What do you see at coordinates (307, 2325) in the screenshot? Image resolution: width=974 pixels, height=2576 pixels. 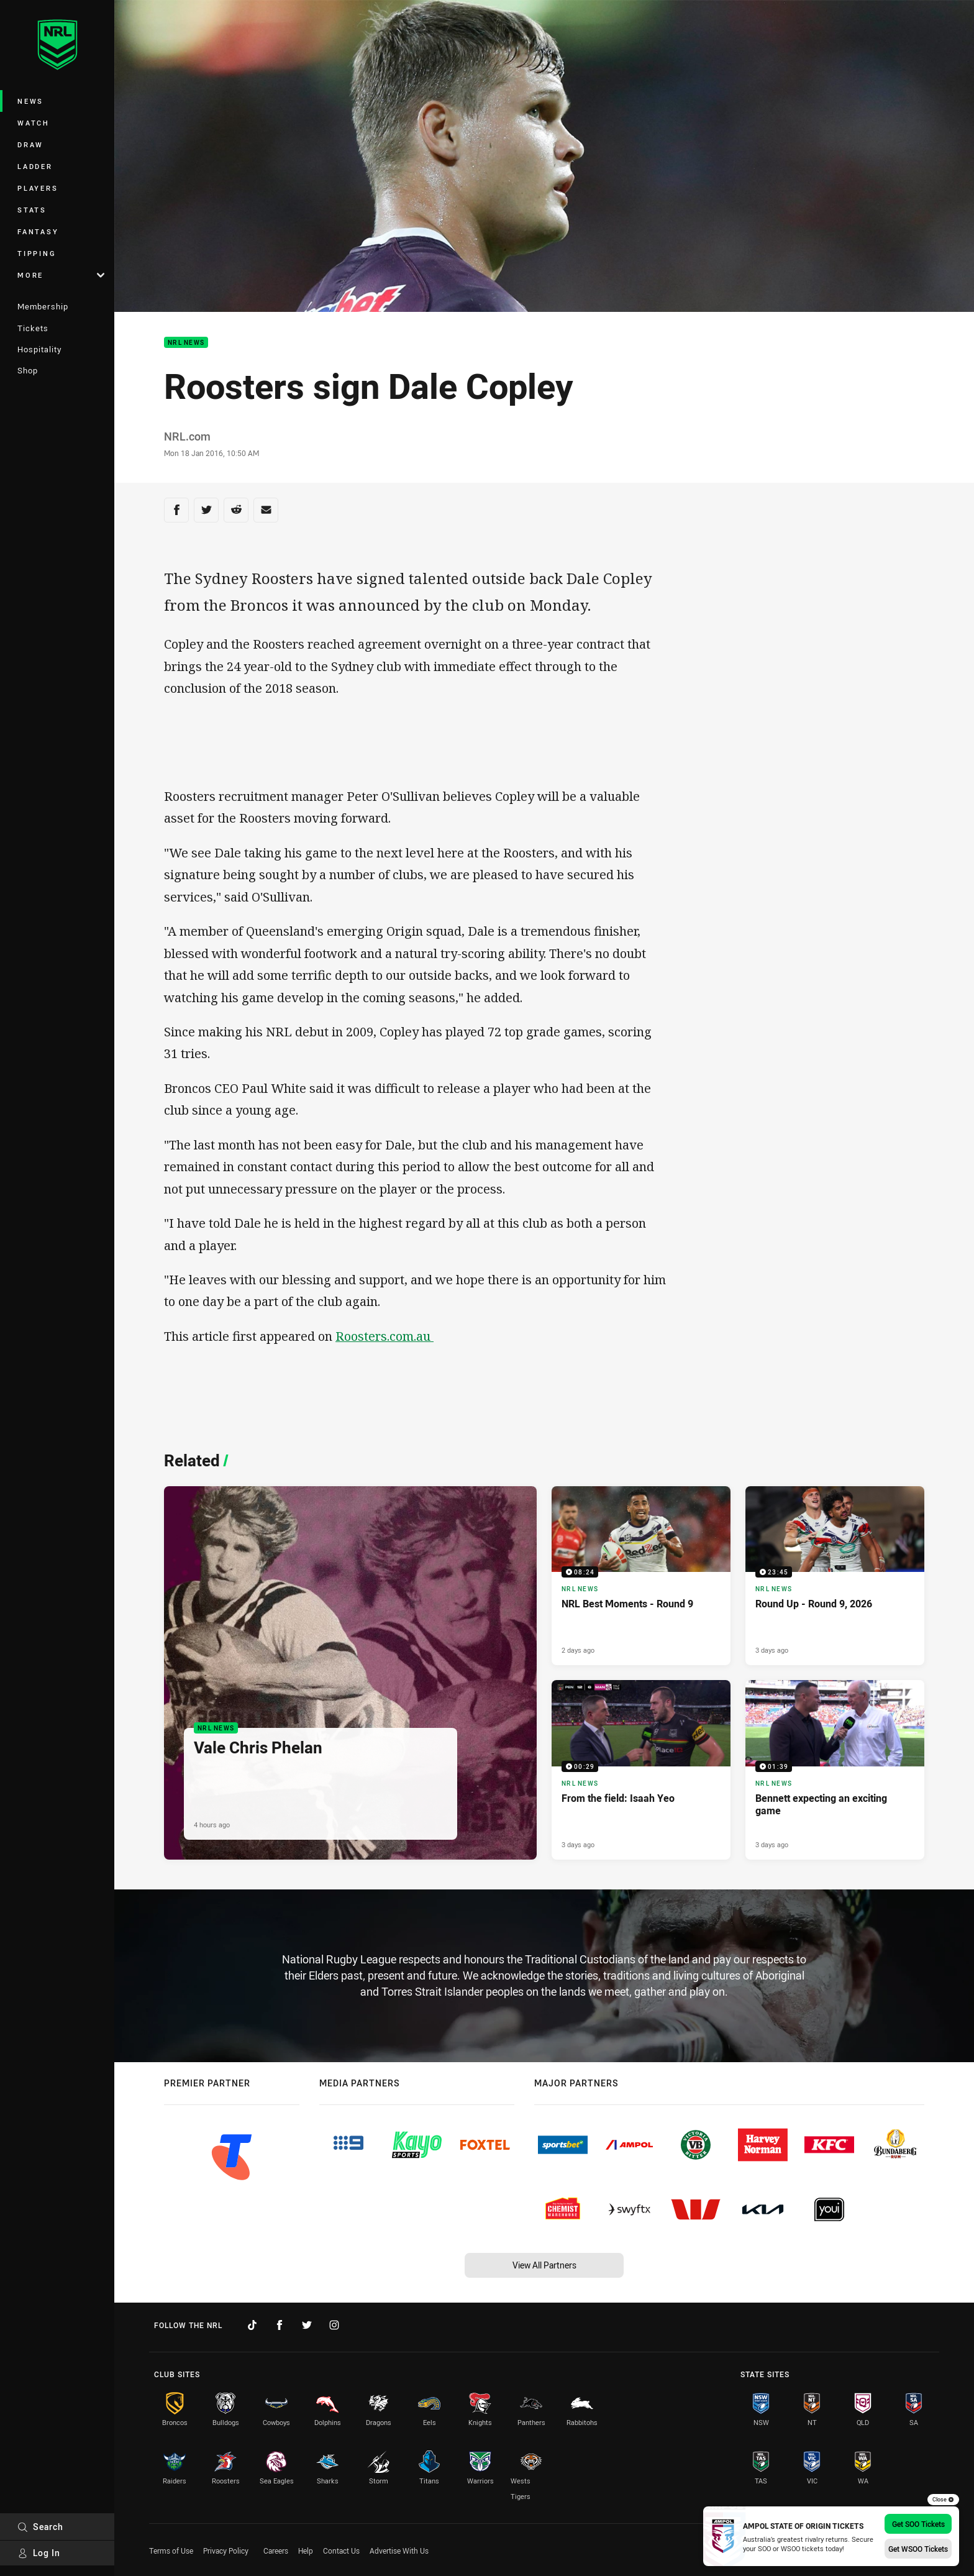 I see `[Follow on Twitter]` at bounding box center [307, 2325].